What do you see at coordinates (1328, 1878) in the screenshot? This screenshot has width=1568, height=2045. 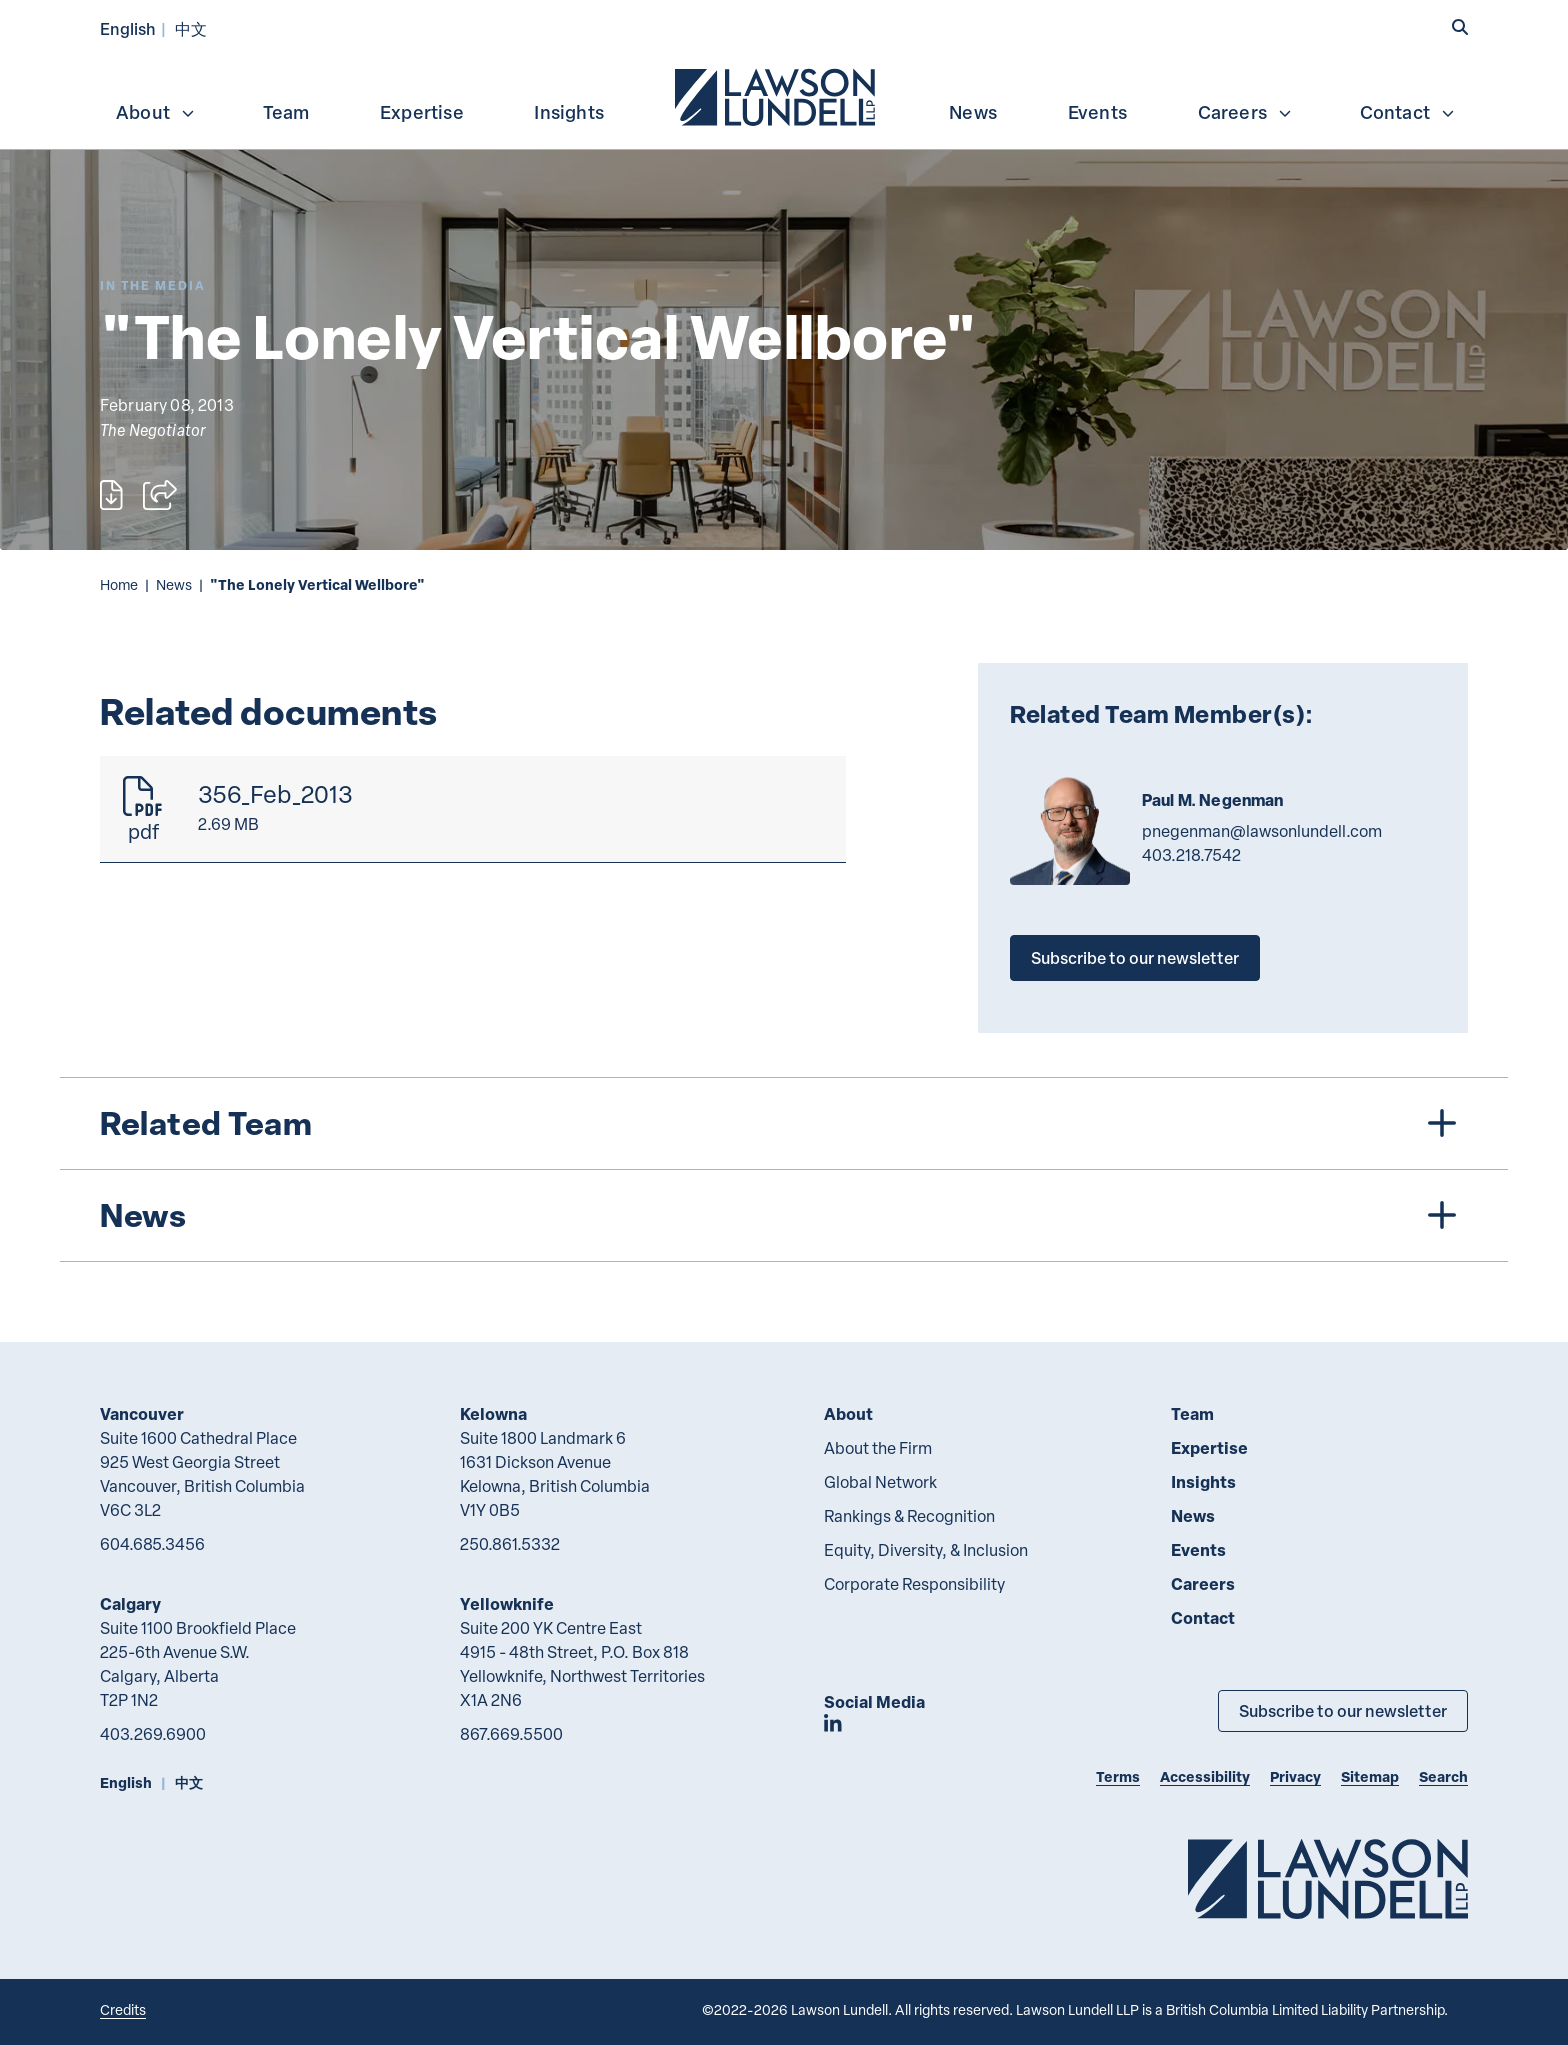 I see `[Go to Lawson Lundell Home Page]` at bounding box center [1328, 1878].